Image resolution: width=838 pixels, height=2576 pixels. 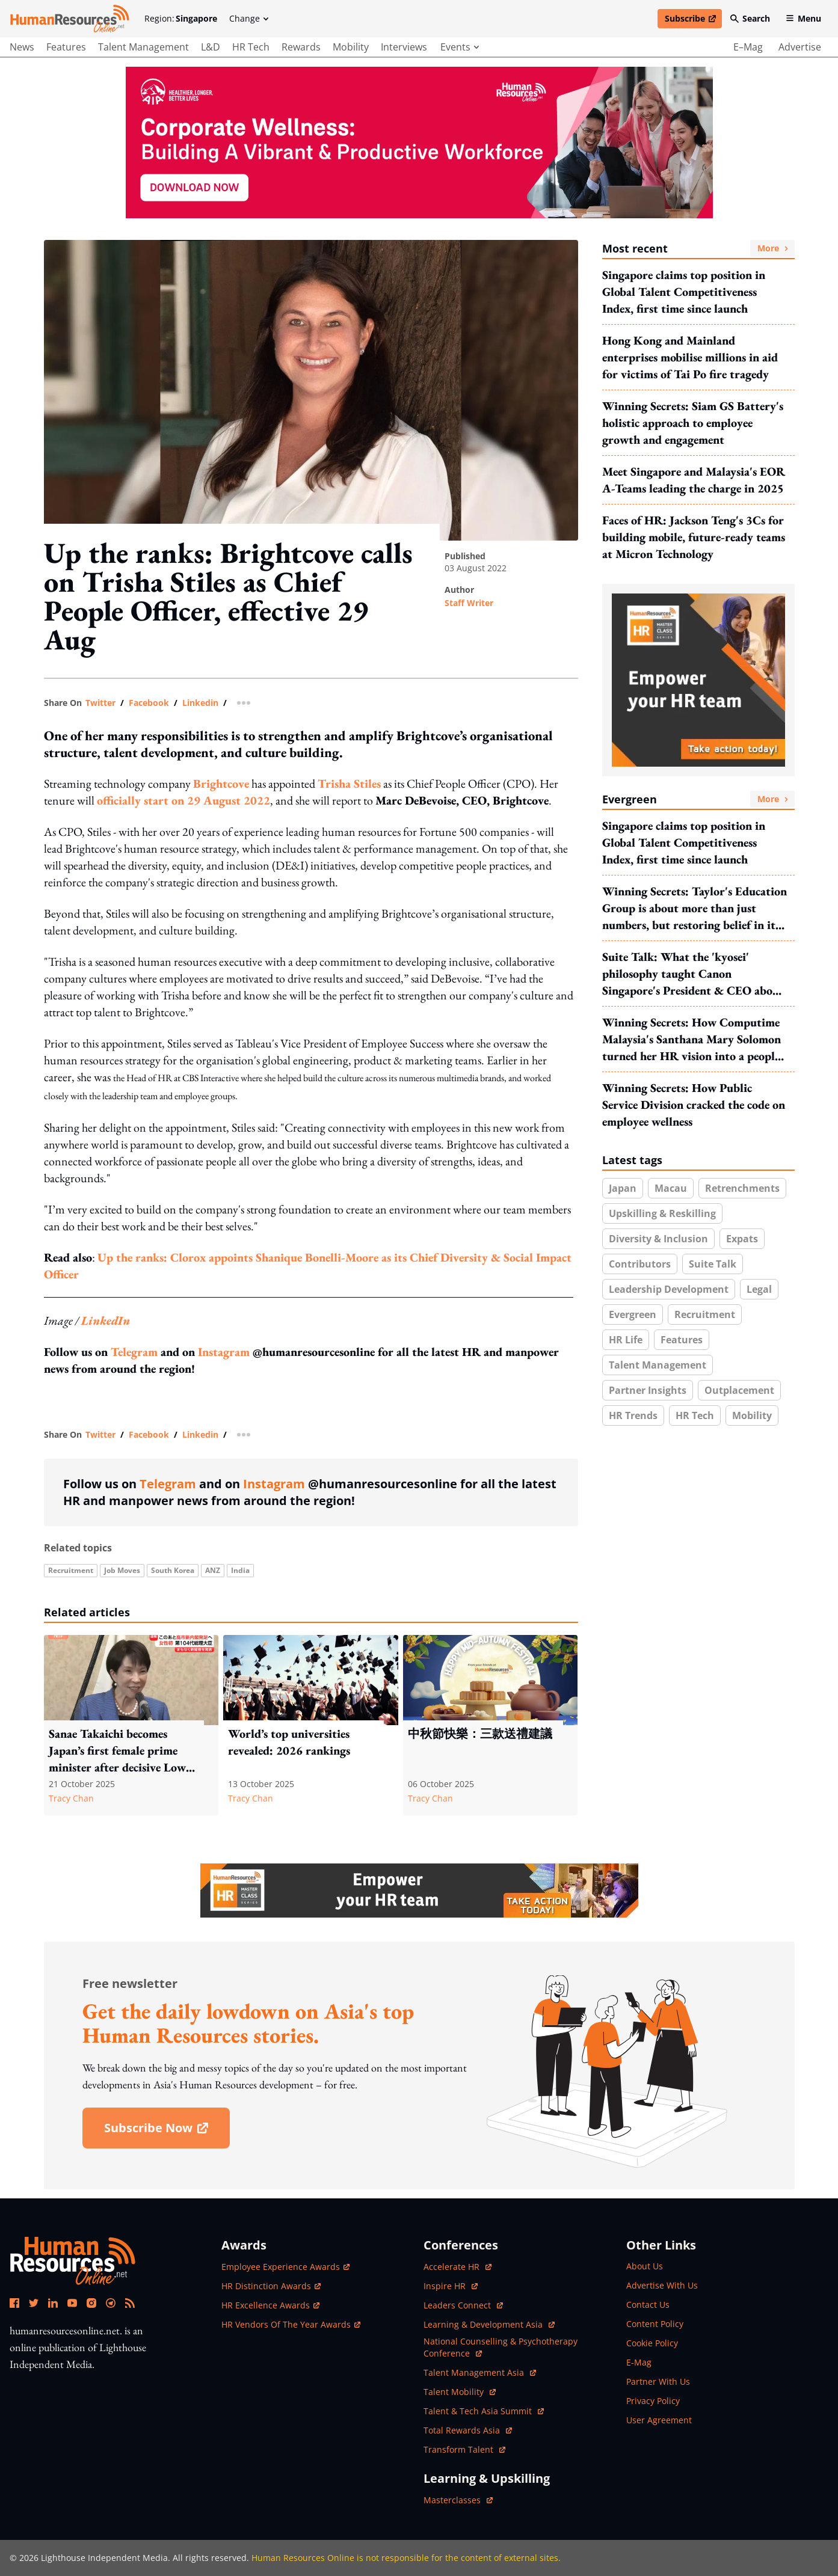 I want to click on Leadership development, so click(x=669, y=1289).